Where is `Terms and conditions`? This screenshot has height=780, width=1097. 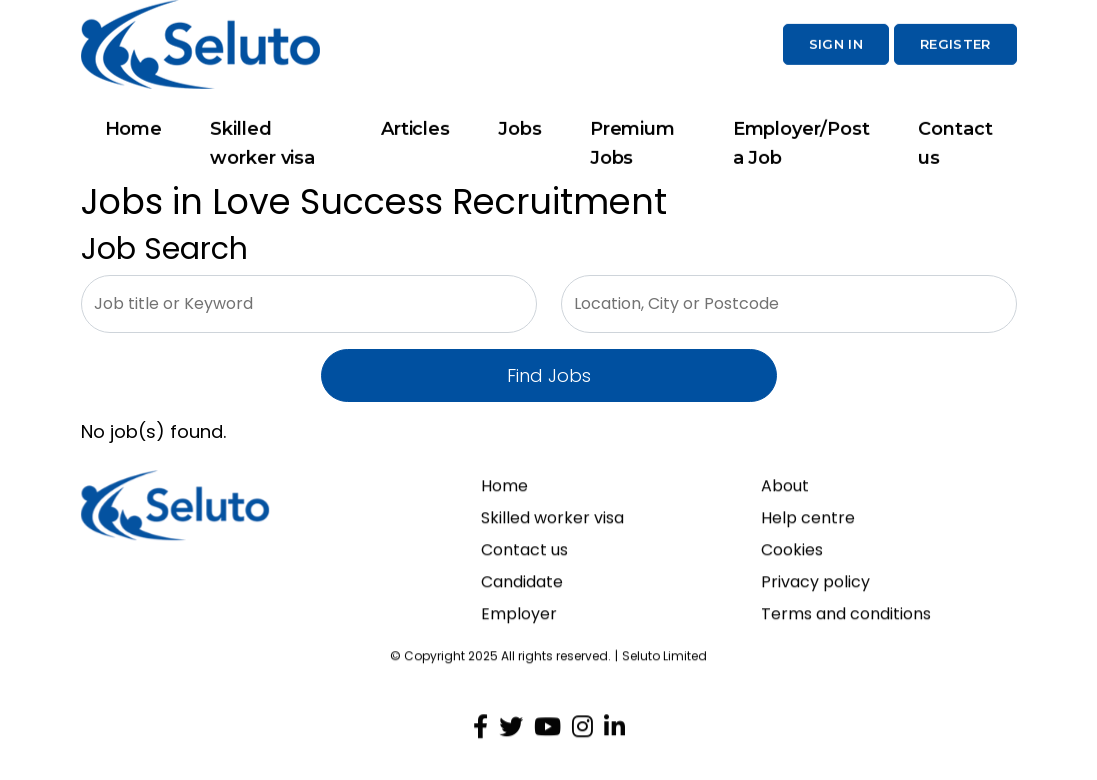 Terms and conditions is located at coordinates (846, 615).